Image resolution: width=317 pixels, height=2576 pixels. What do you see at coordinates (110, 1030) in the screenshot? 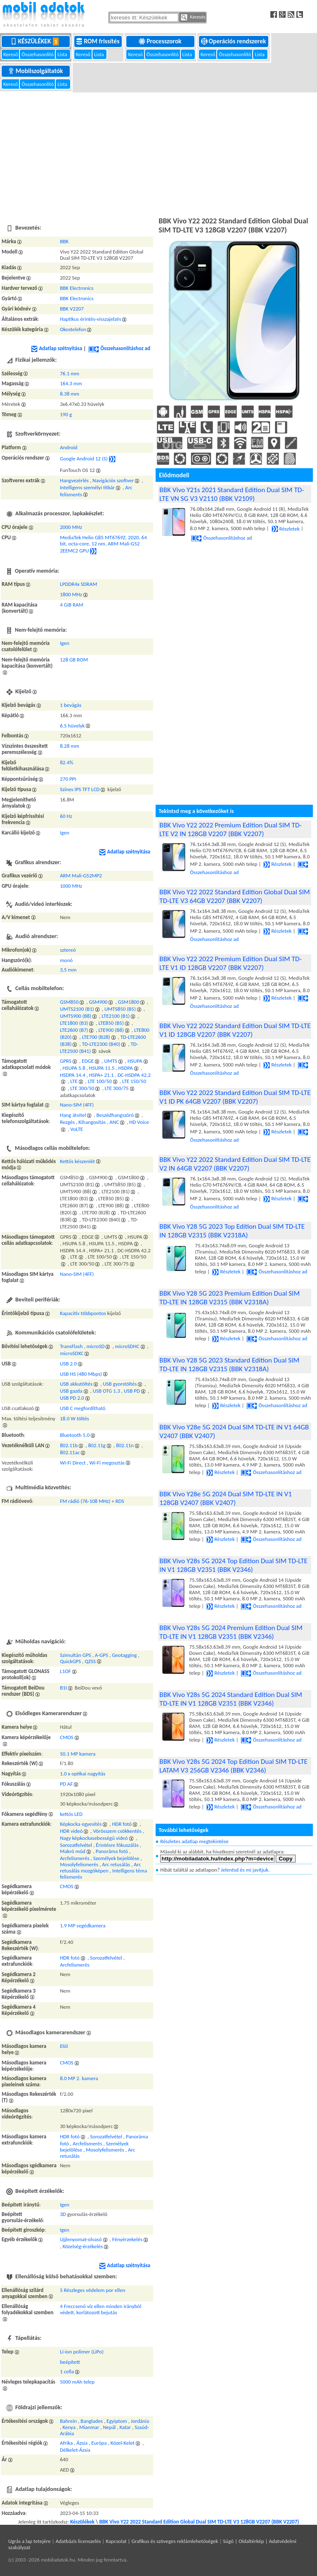
I see `LTE900 (B8)` at bounding box center [110, 1030].